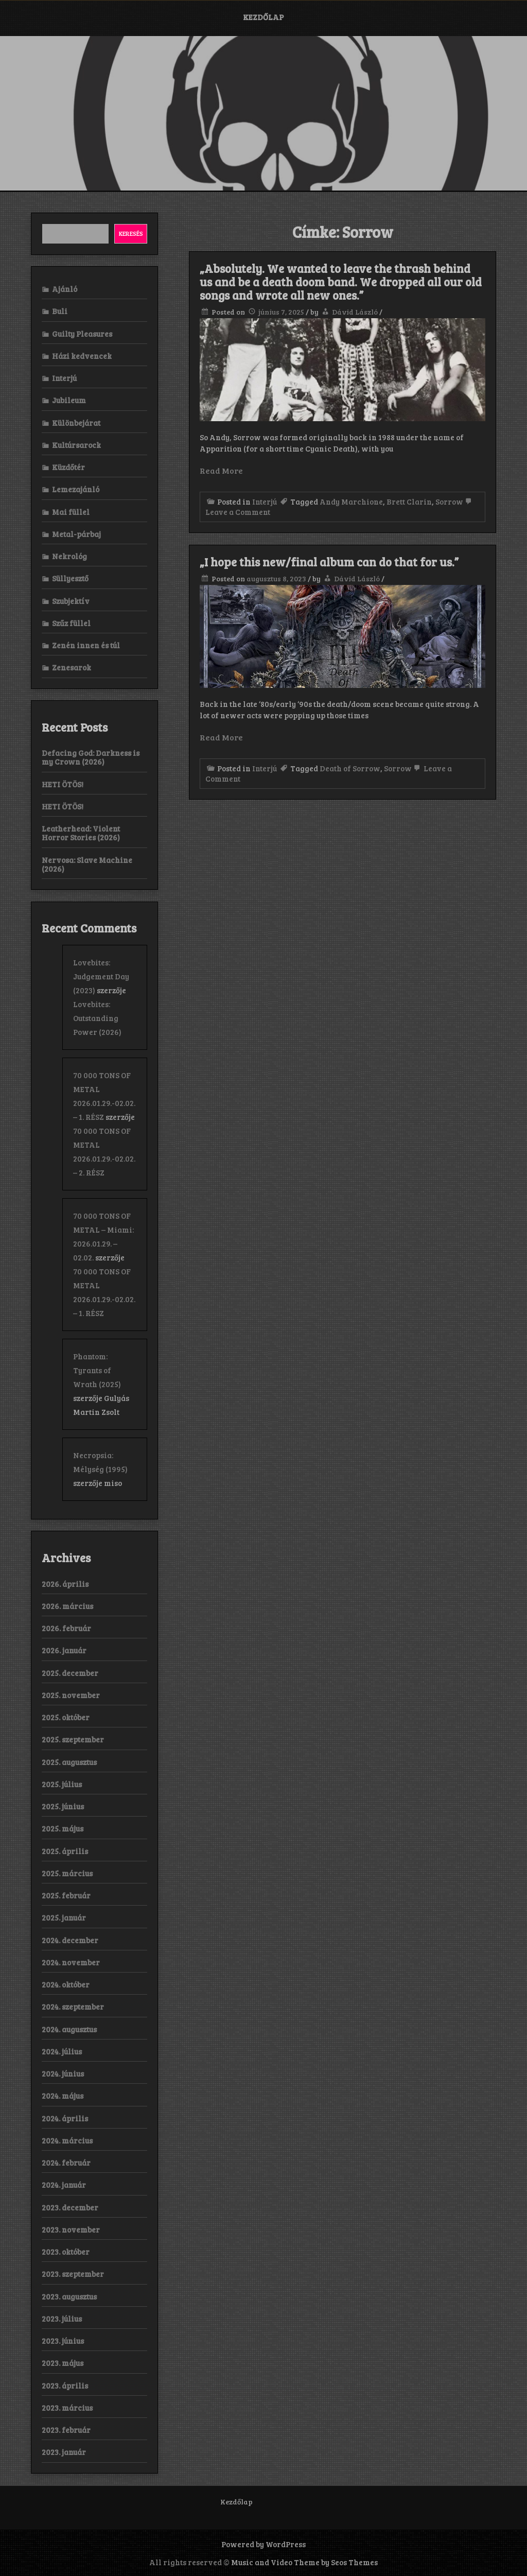 Image resolution: width=527 pixels, height=2576 pixels. What do you see at coordinates (64, 1650) in the screenshot?
I see `2026. január` at bounding box center [64, 1650].